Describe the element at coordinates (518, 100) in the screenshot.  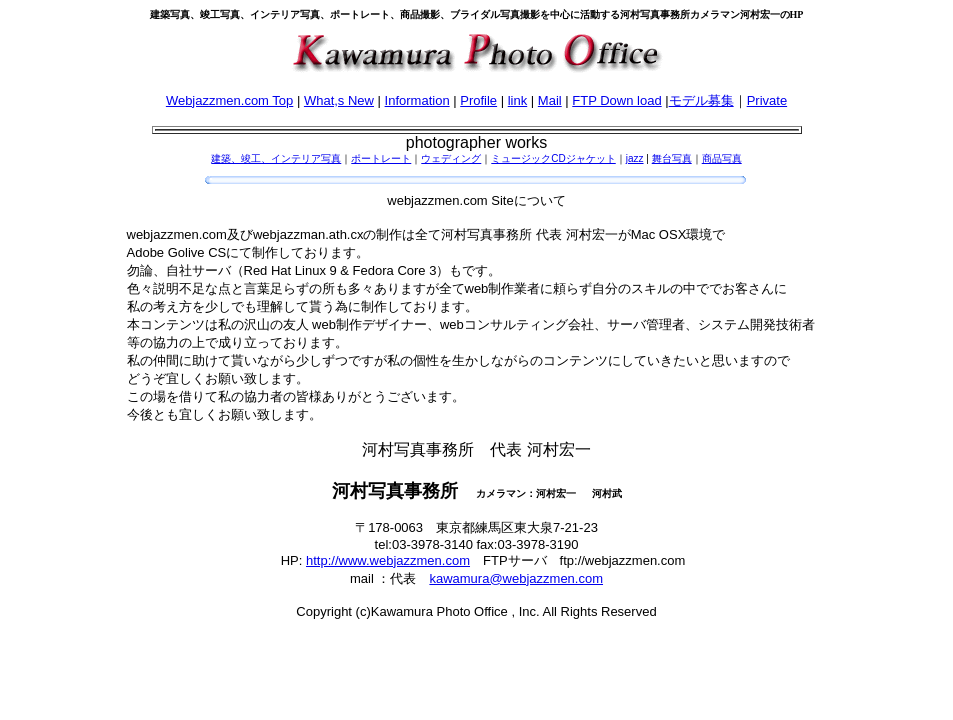
I see `link` at that location.